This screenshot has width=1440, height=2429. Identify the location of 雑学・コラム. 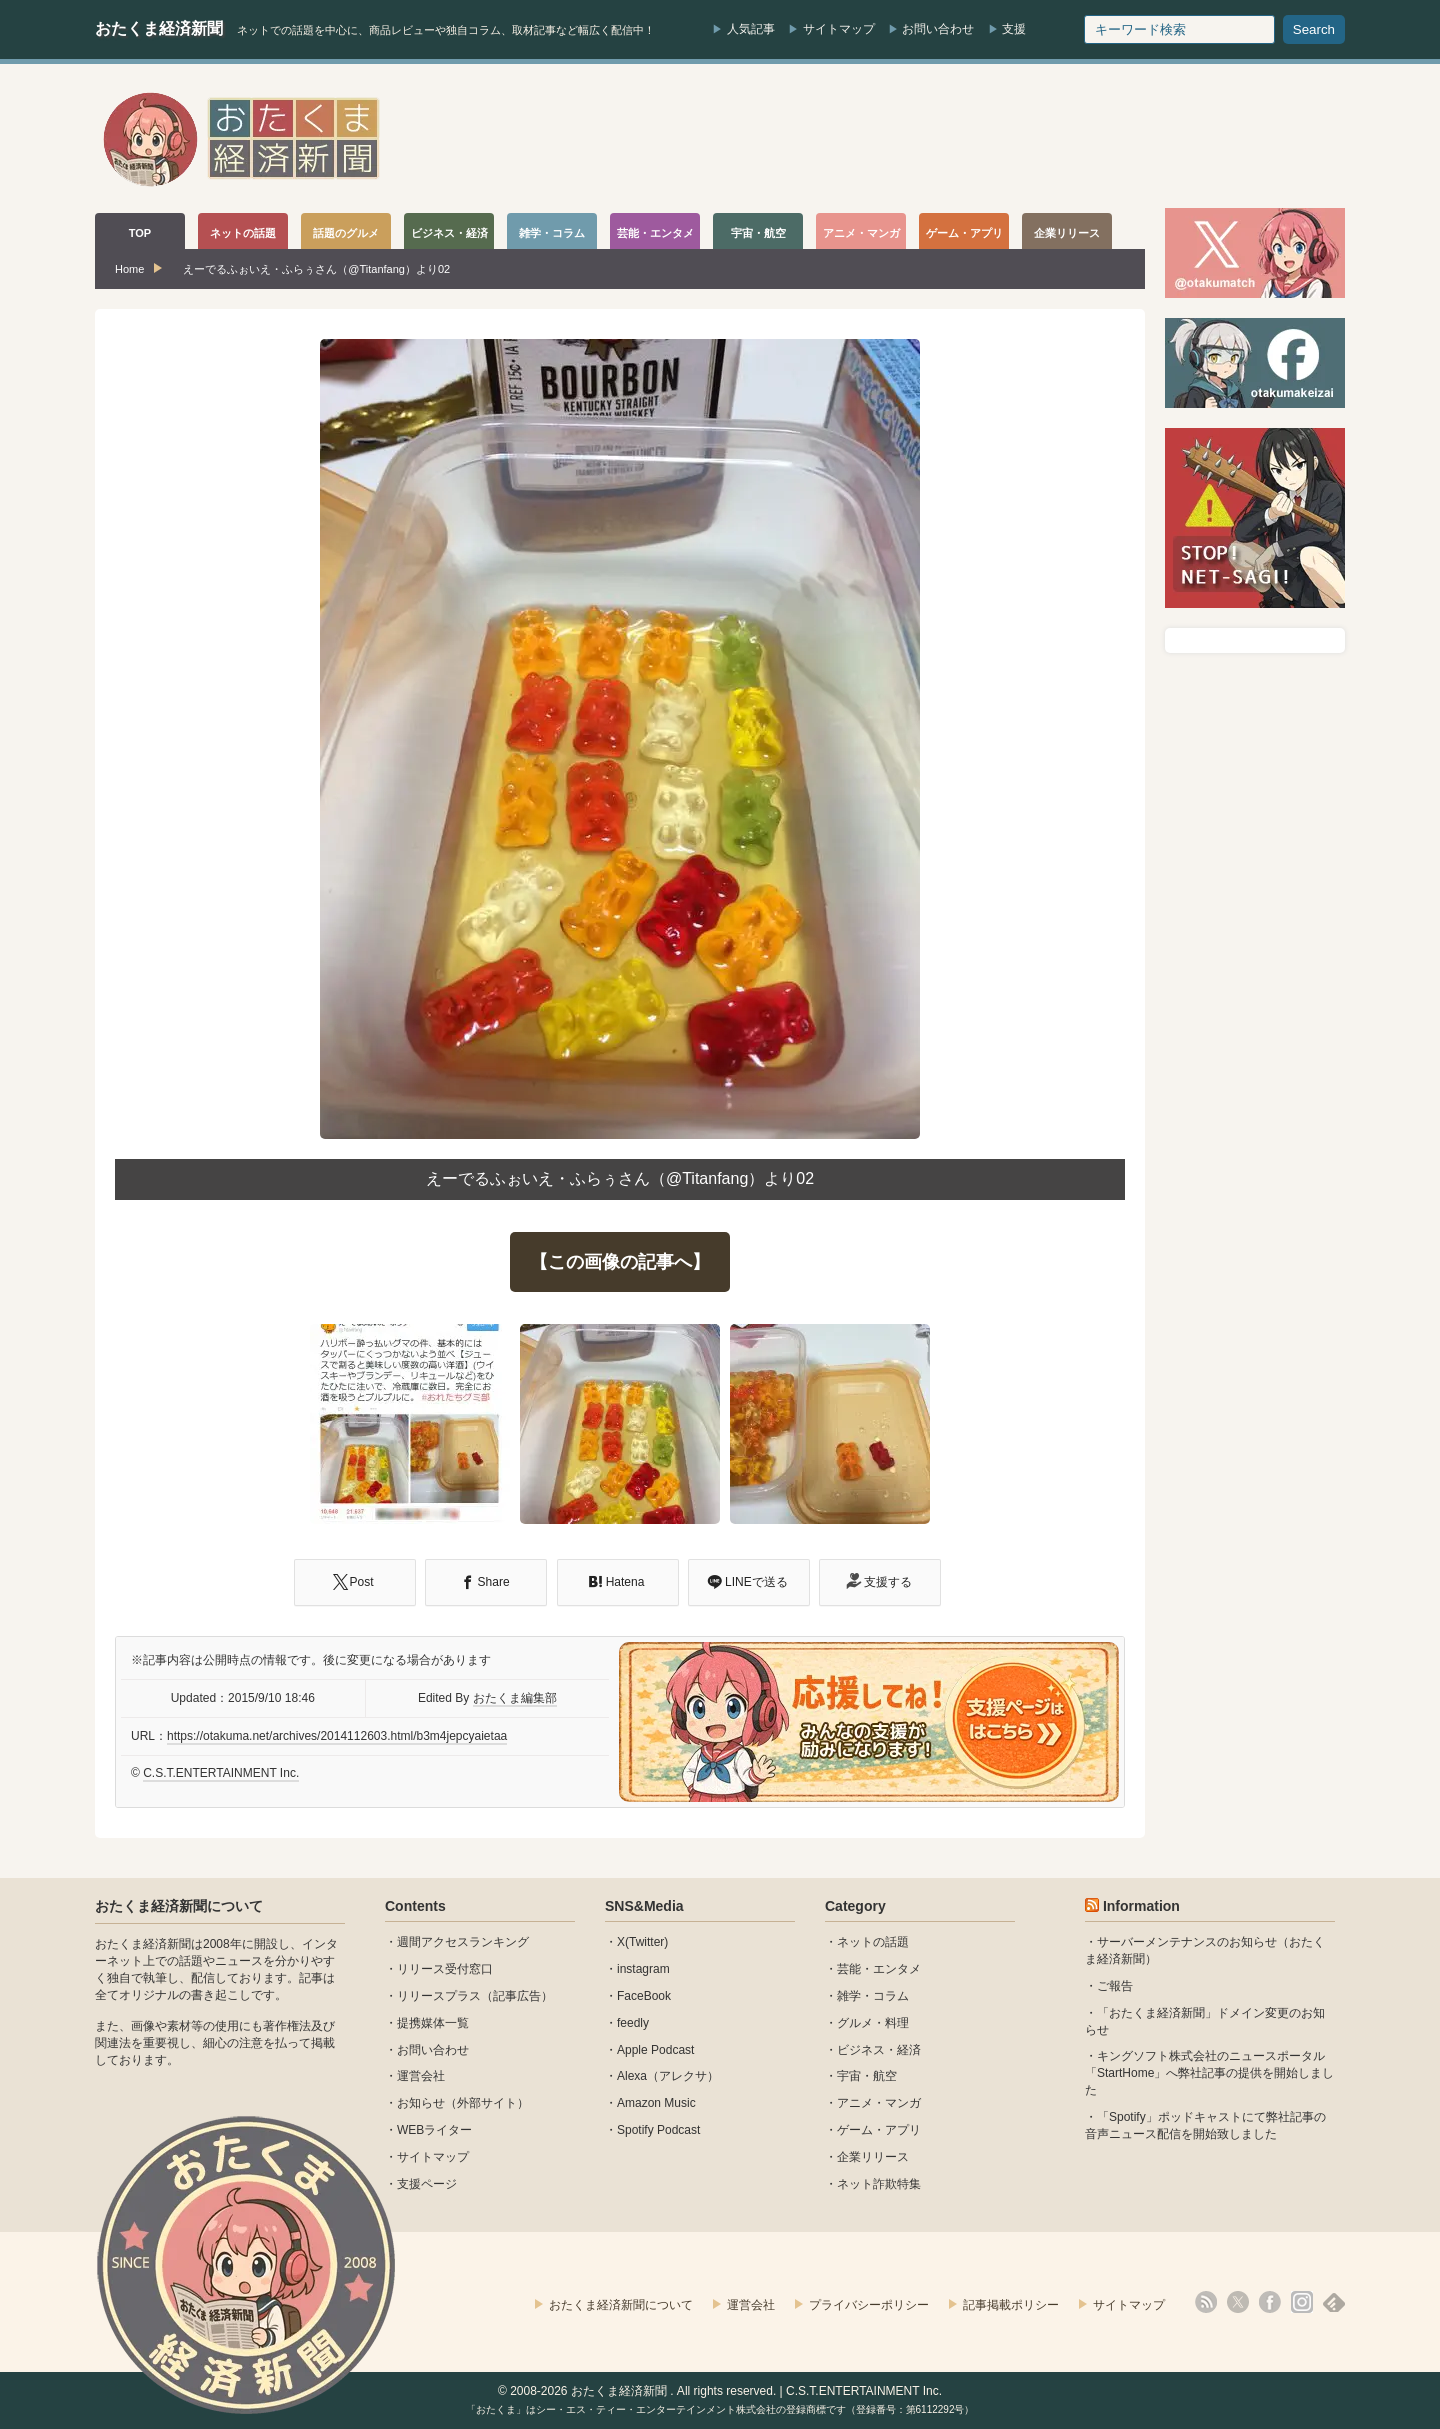
(873, 1996).